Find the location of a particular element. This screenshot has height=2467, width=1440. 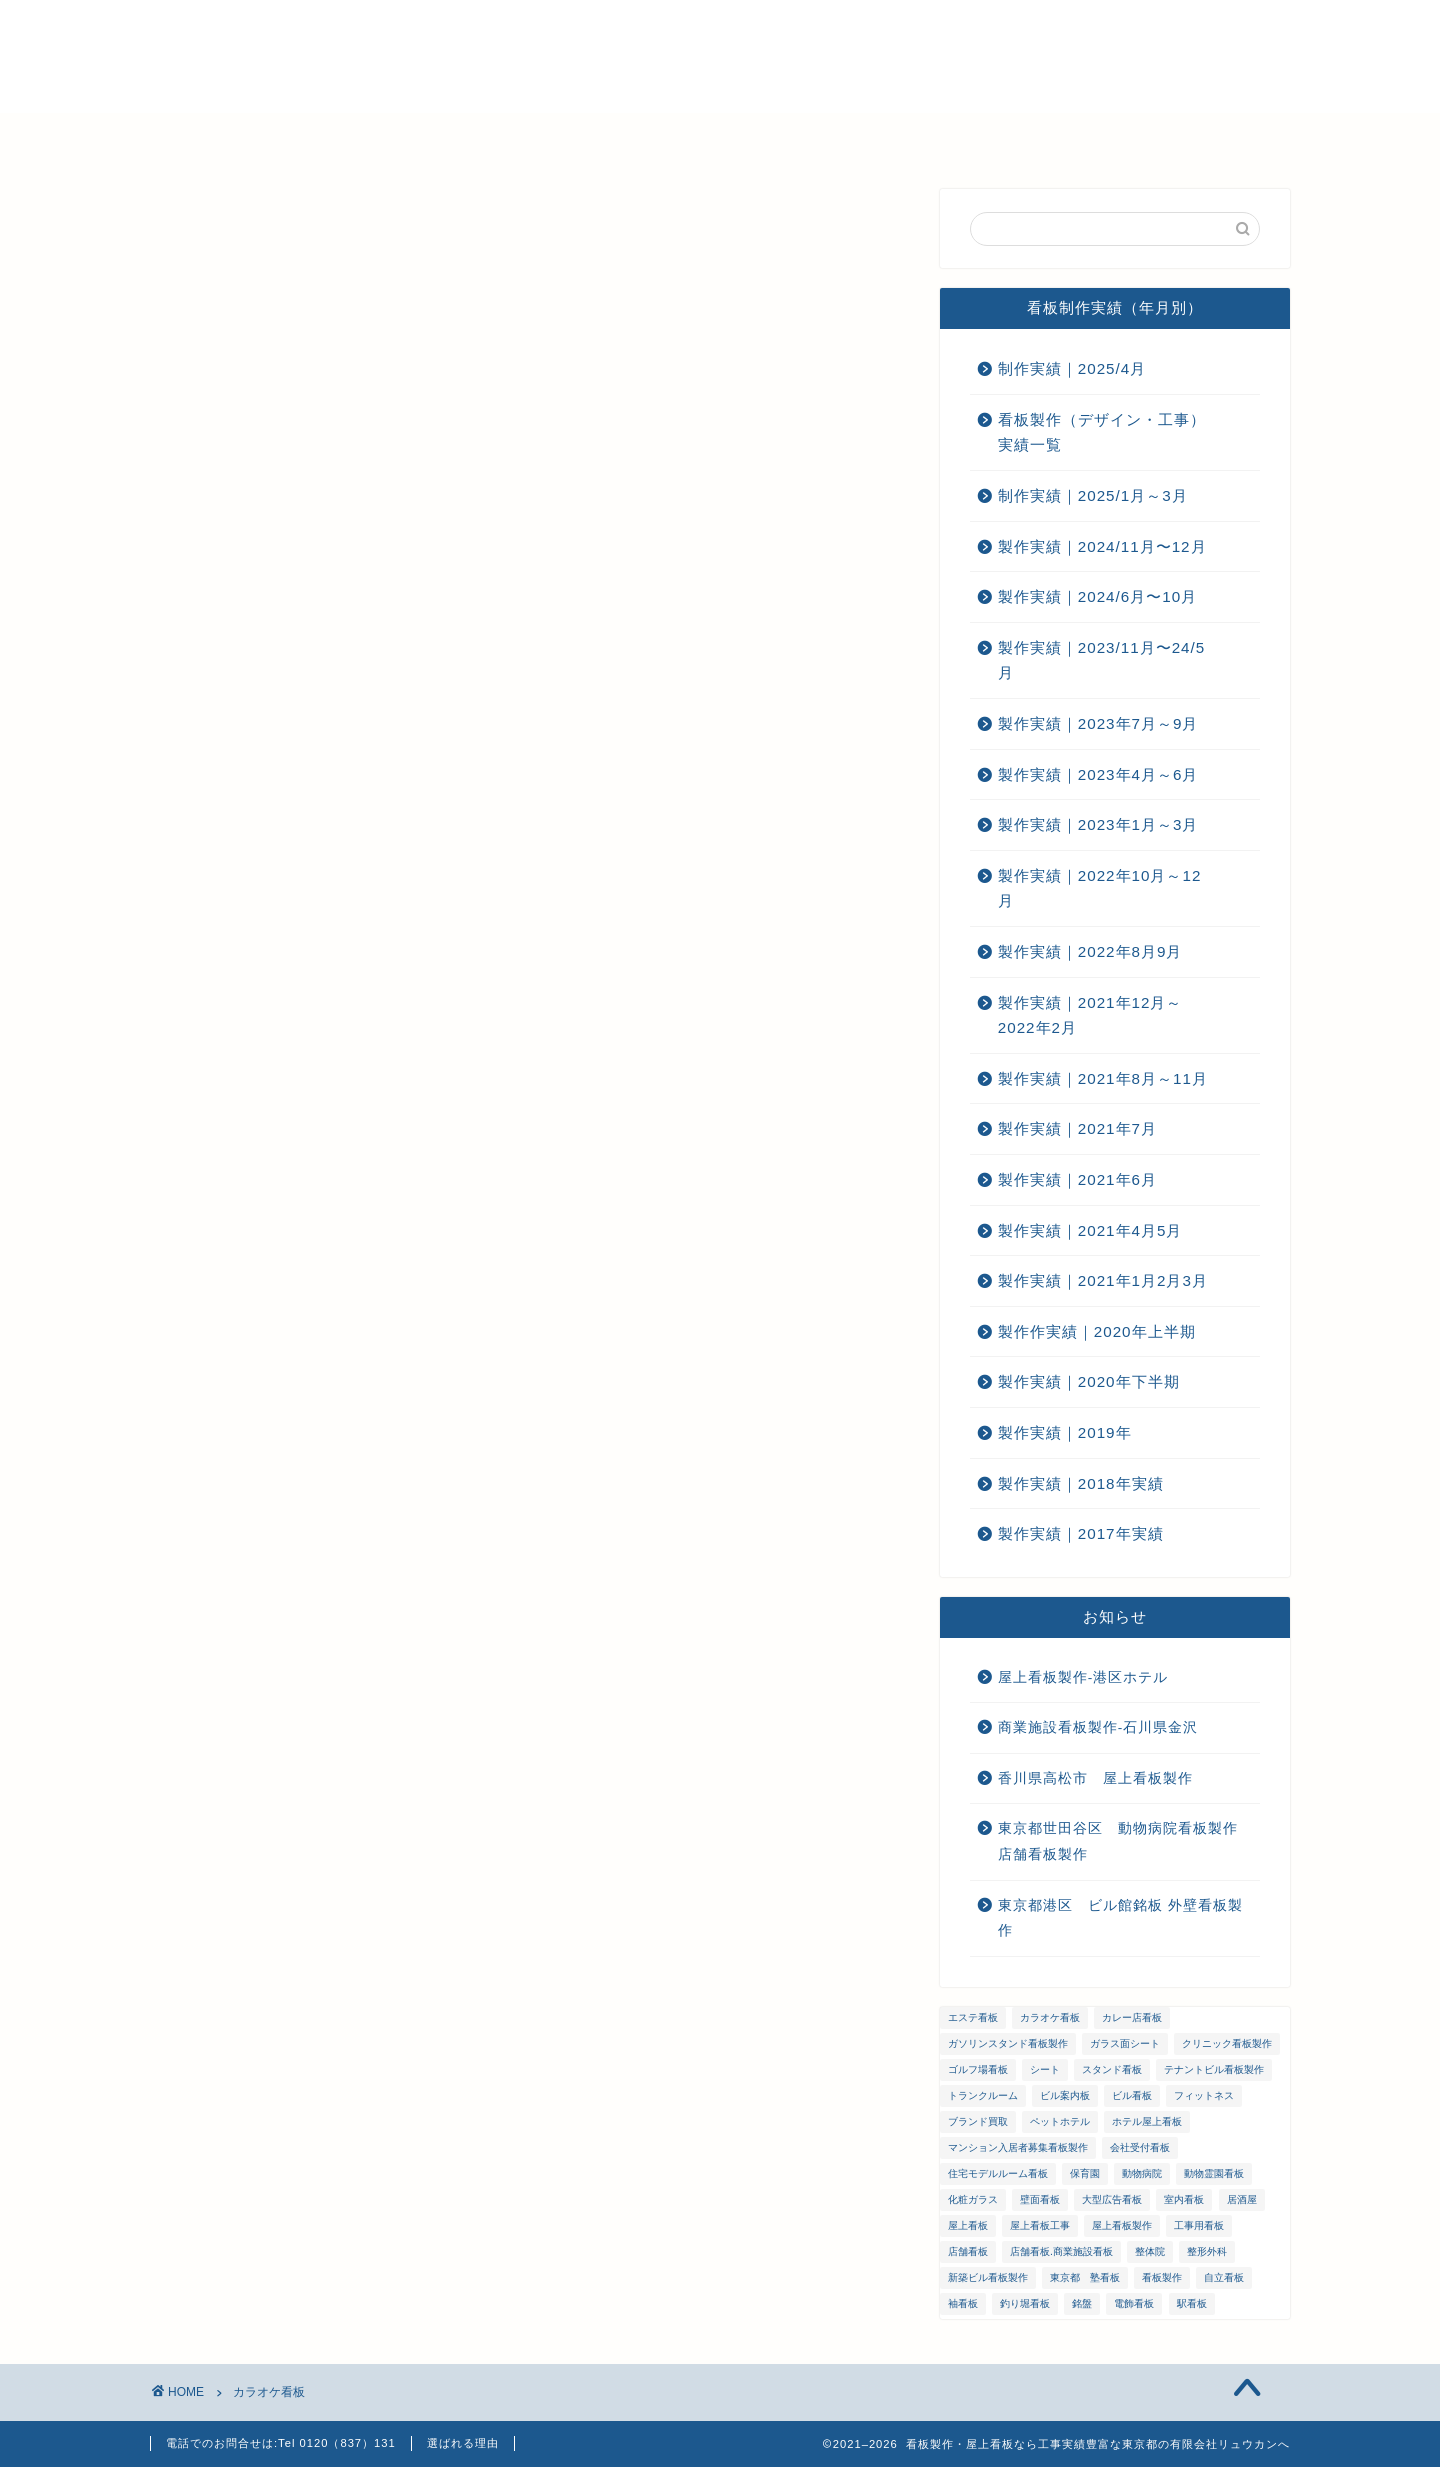

制作実績｜2025/4月 is located at coordinates (1072, 368).